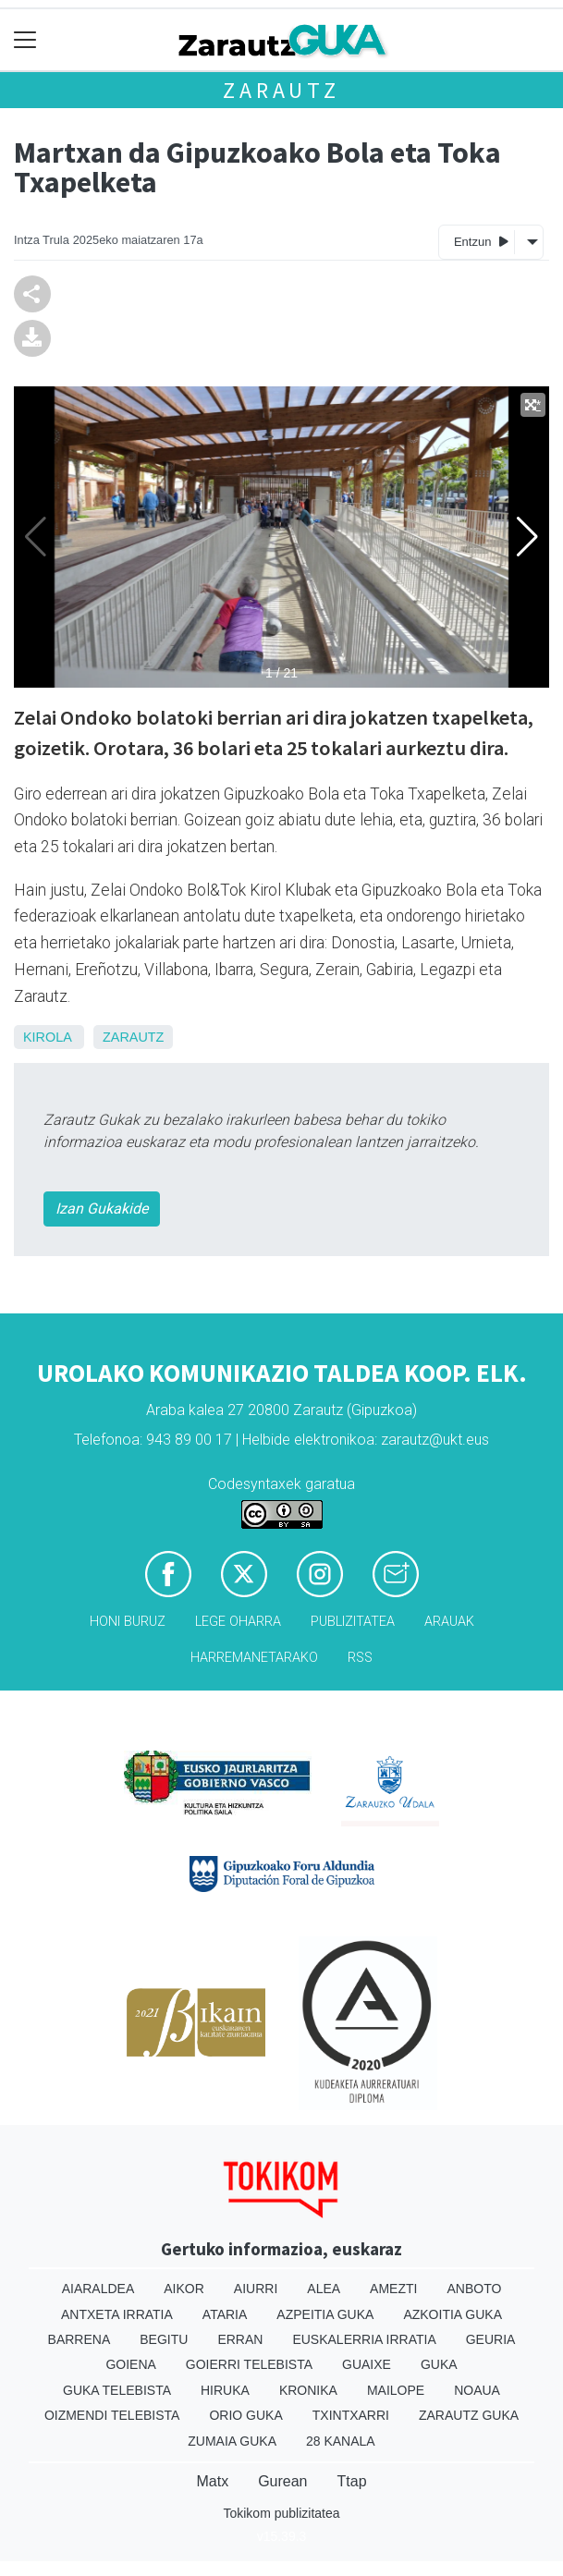  What do you see at coordinates (249, 2364) in the screenshot?
I see `Goierri telebista` at bounding box center [249, 2364].